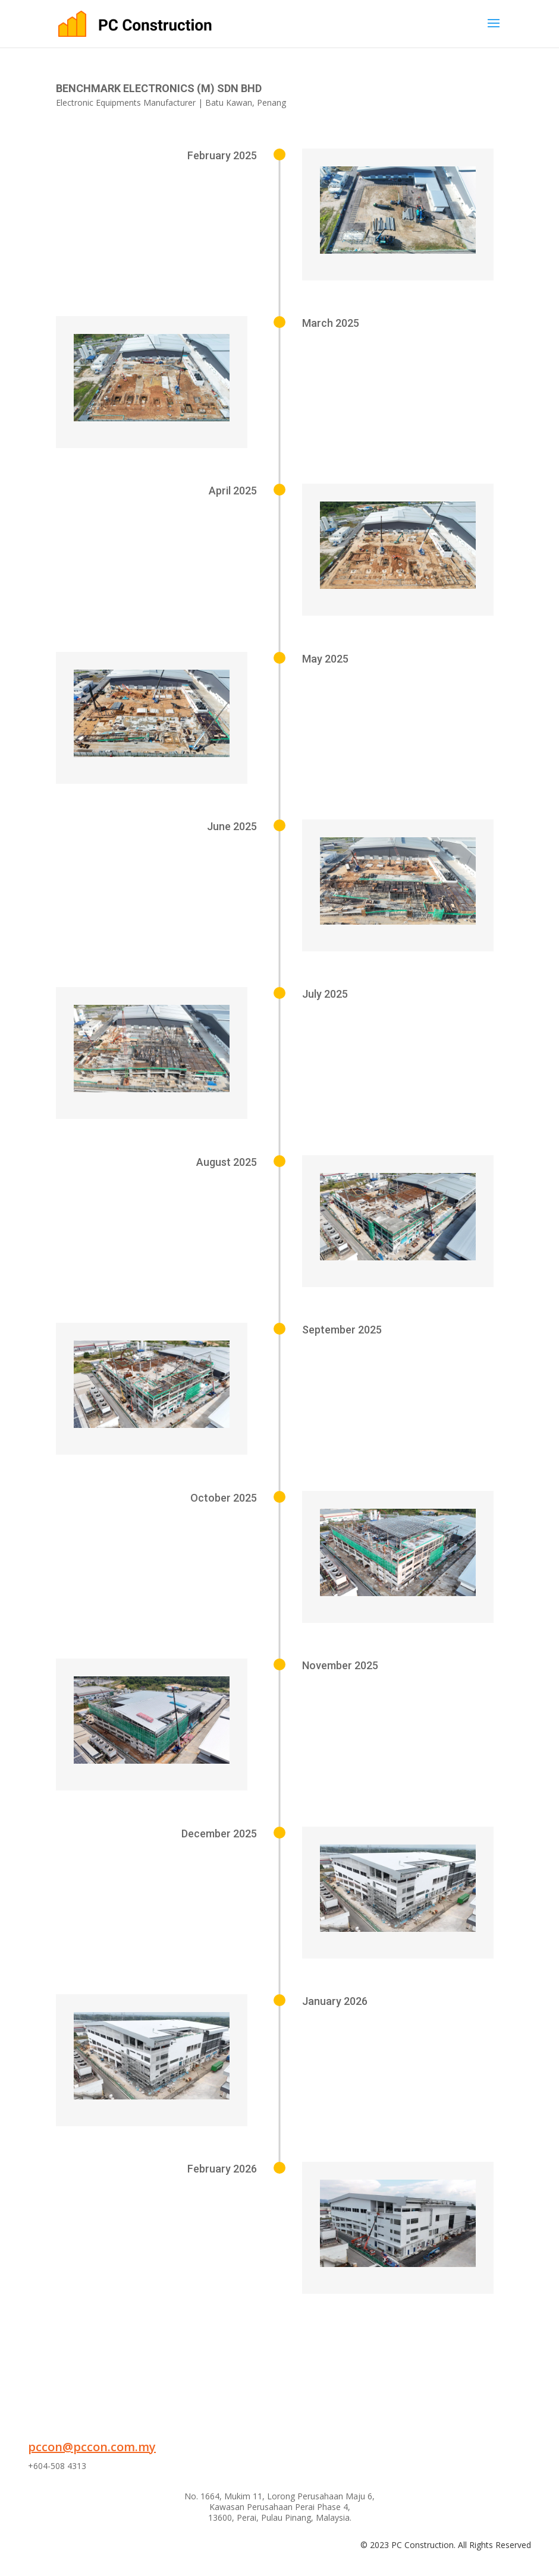 The height and width of the screenshot is (2576, 559). What do you see at coordinates (92, 2447) in the screenshot?
I see `pccon@pccon.com.my` at bounding box center [92, 2447].